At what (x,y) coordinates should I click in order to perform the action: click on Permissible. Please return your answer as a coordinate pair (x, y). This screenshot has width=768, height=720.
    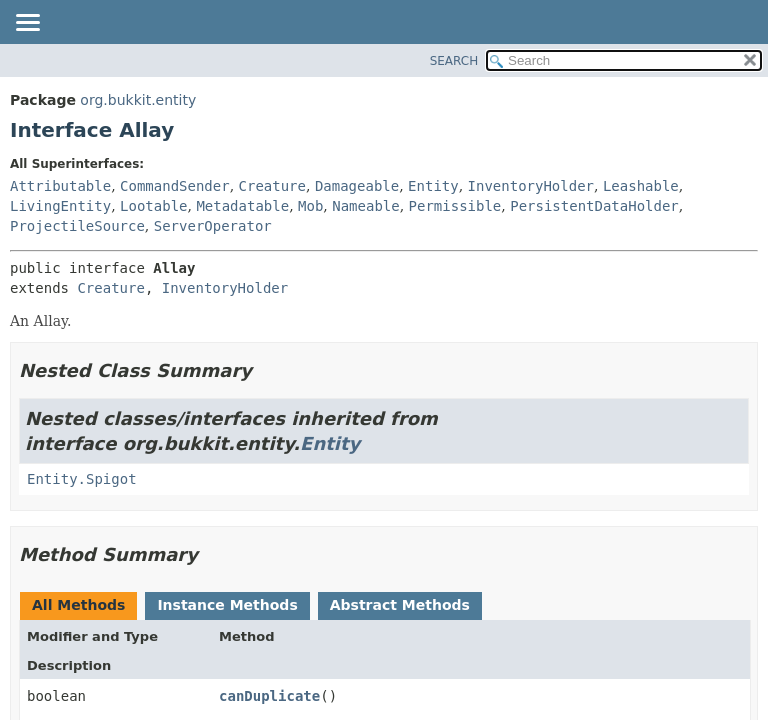
    Looking at the image, I should click on (455, 206).